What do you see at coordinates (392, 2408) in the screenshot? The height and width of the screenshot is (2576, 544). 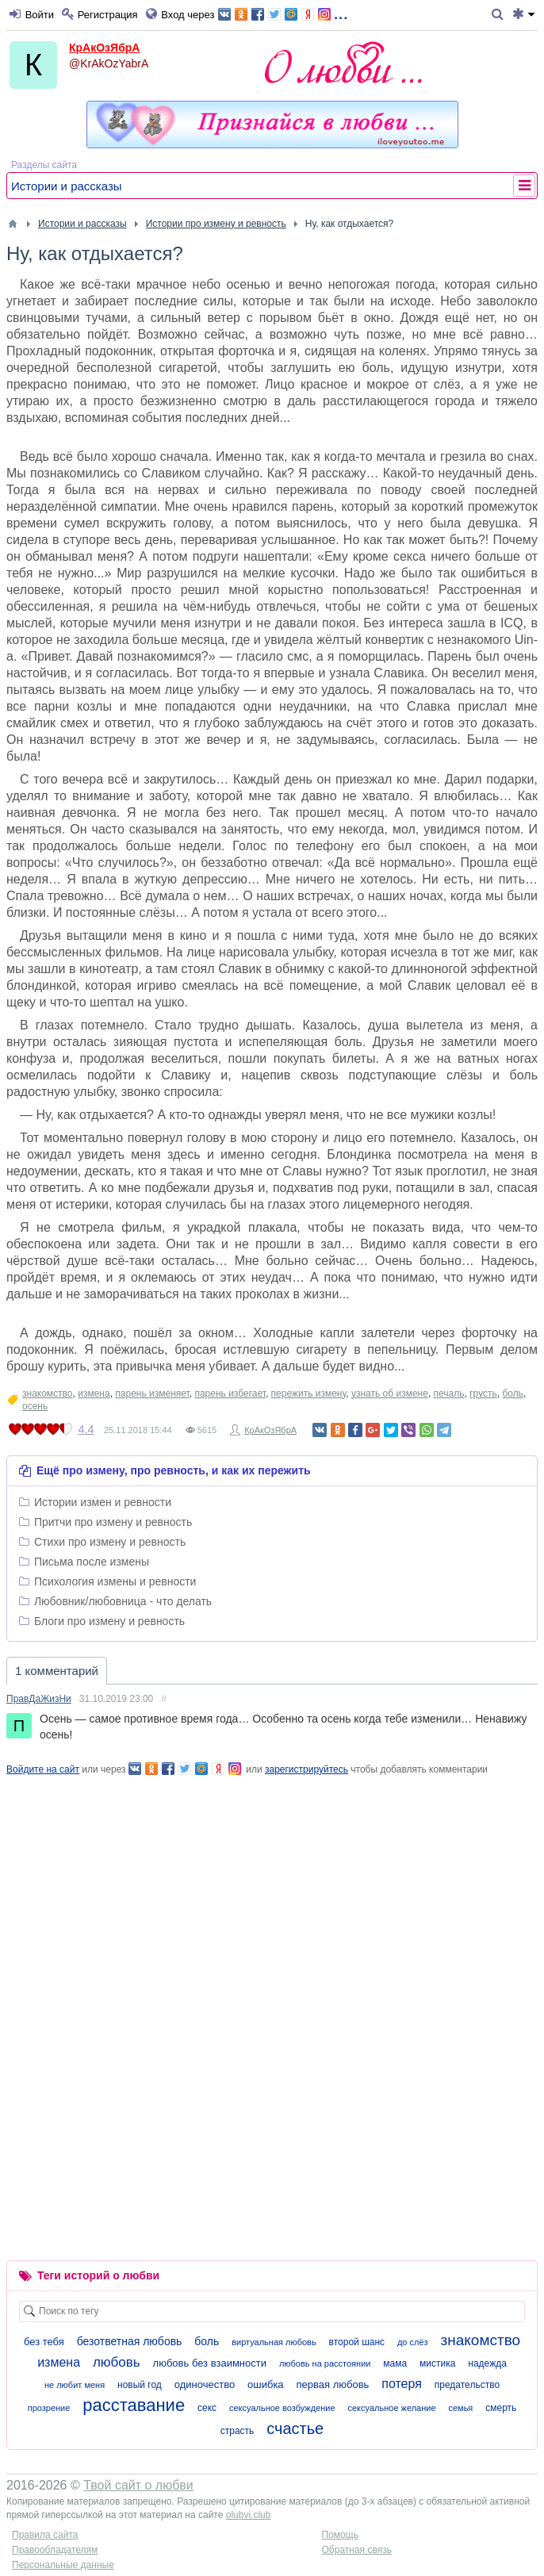 I see `сексуальное желание` at bounding box center [392, 2408].